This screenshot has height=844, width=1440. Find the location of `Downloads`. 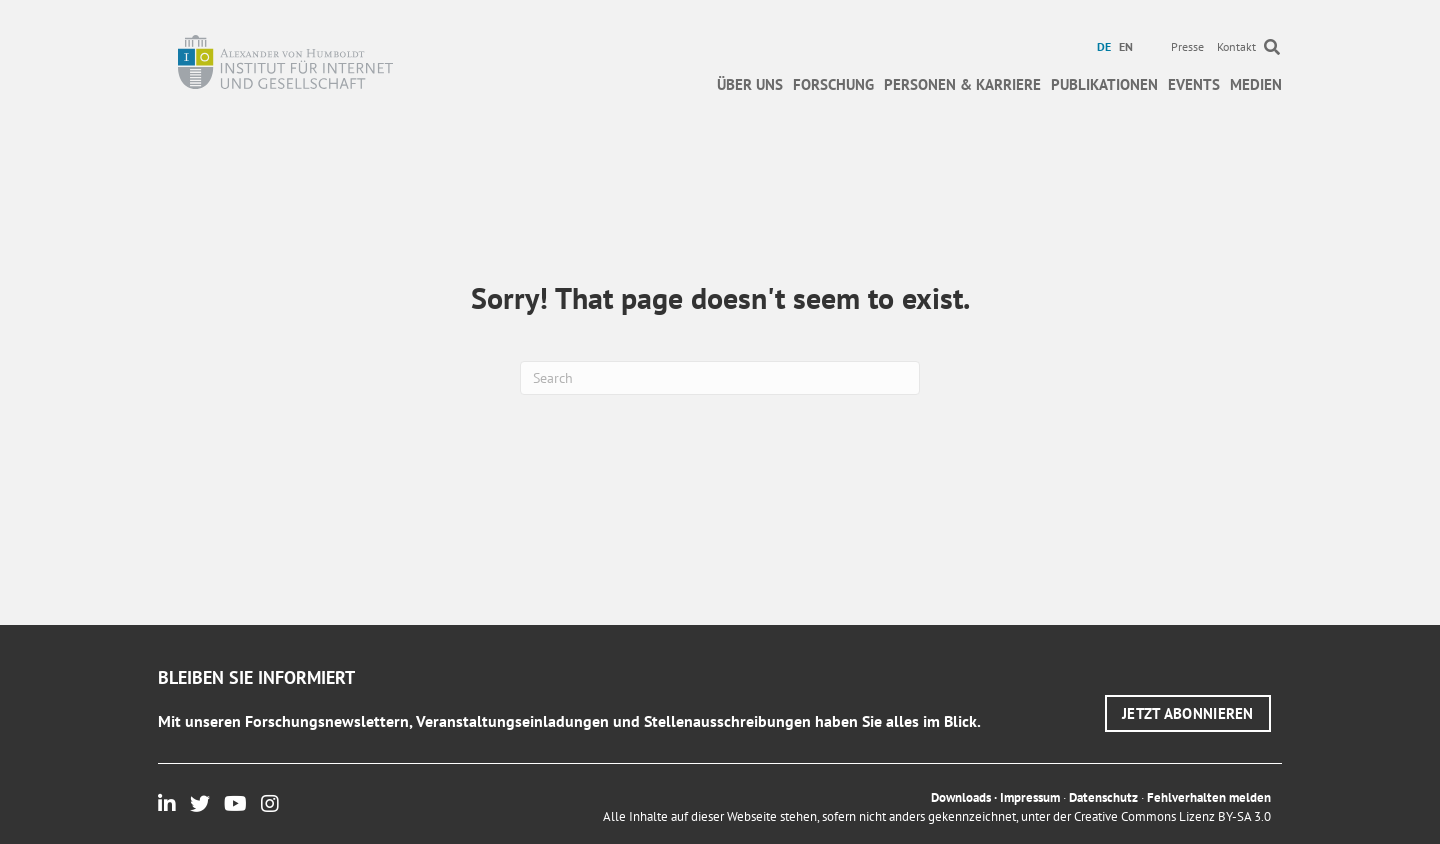

Downloads is located at coordinates (961, 797).